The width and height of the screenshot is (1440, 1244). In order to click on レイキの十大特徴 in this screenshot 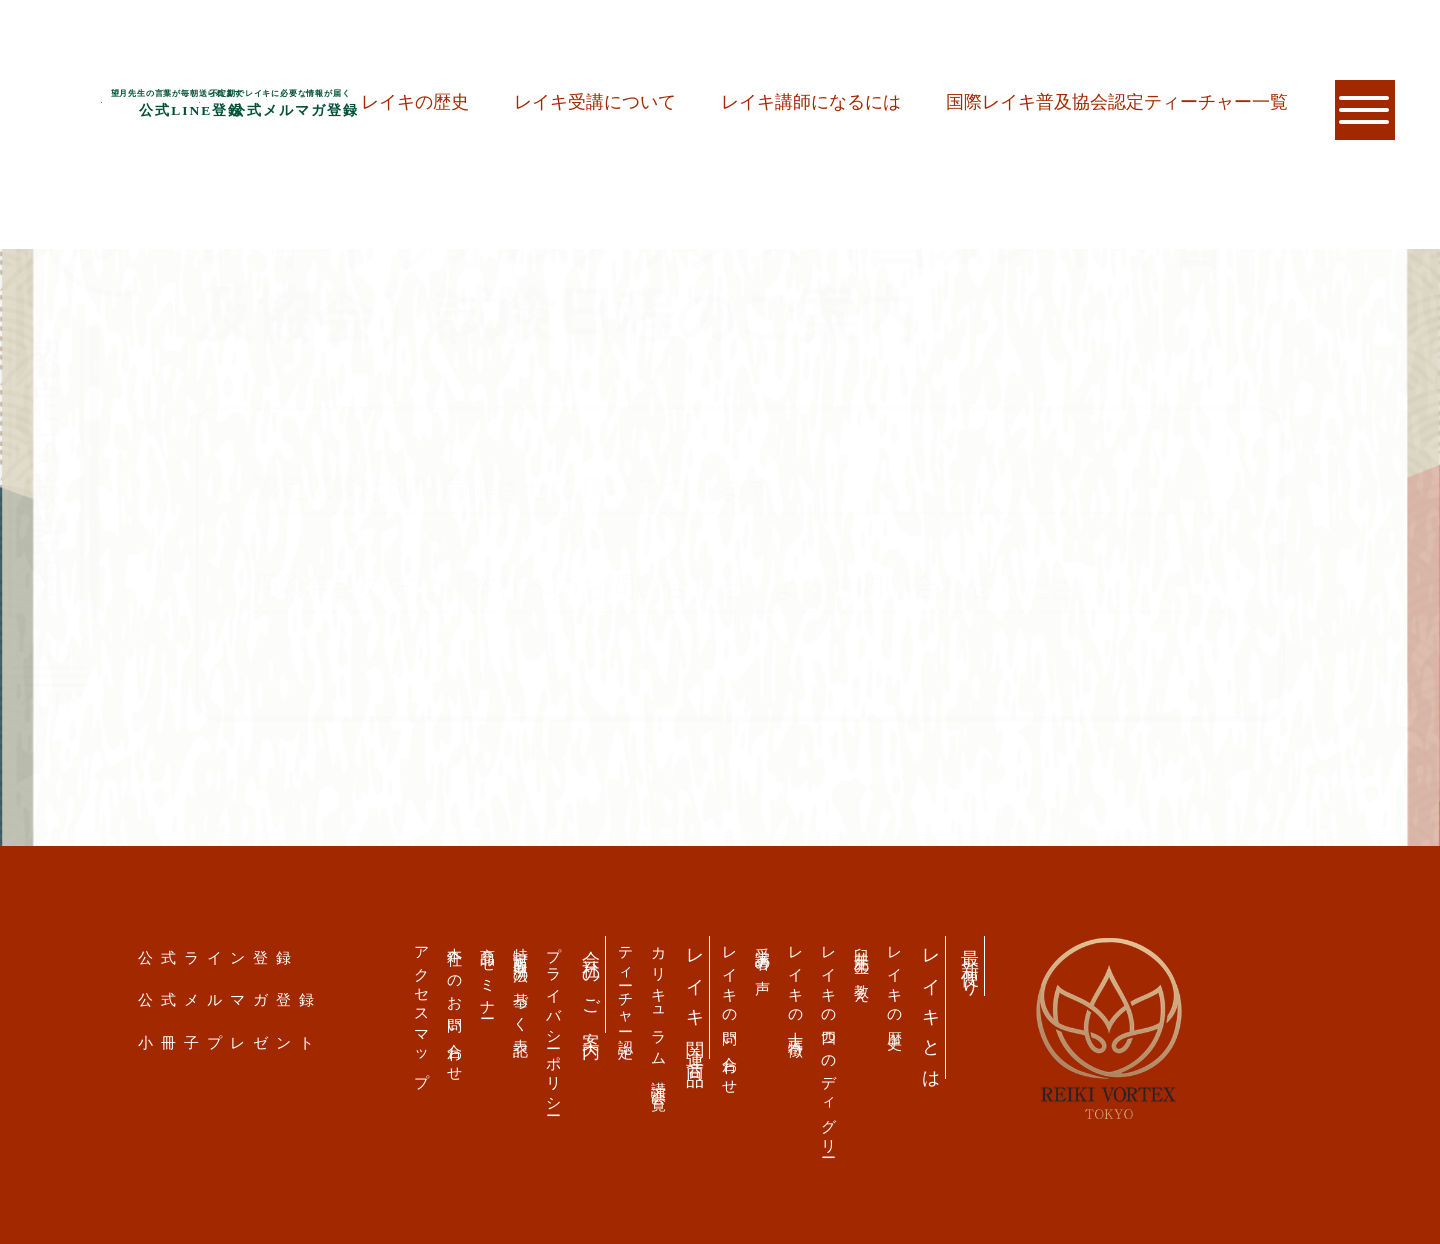, I will do `click(796, 986)`.